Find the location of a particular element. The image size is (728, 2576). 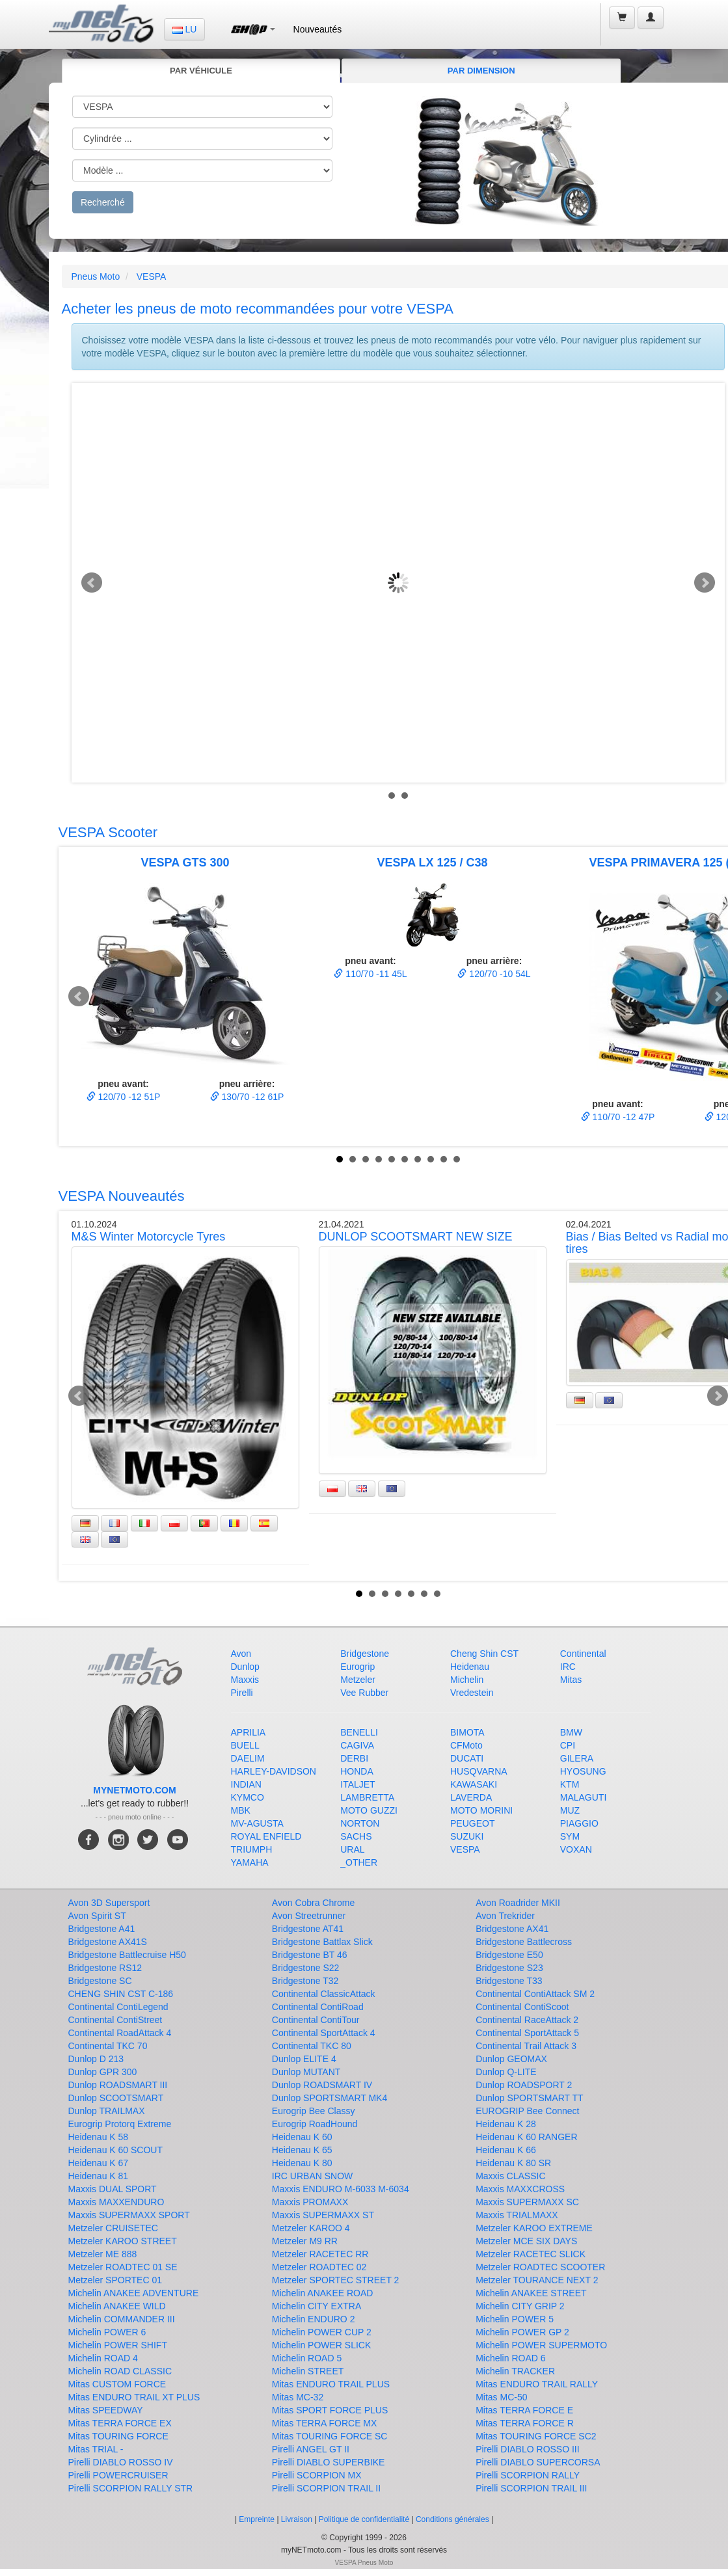

Heidenau K 80 SR is located at coordinates (513, 2163).